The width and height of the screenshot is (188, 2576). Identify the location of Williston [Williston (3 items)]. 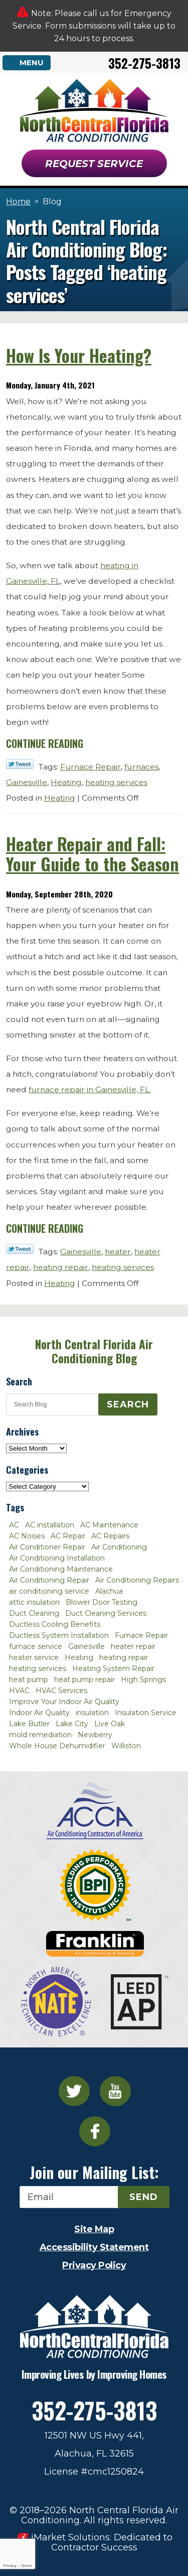
(126, 1745).